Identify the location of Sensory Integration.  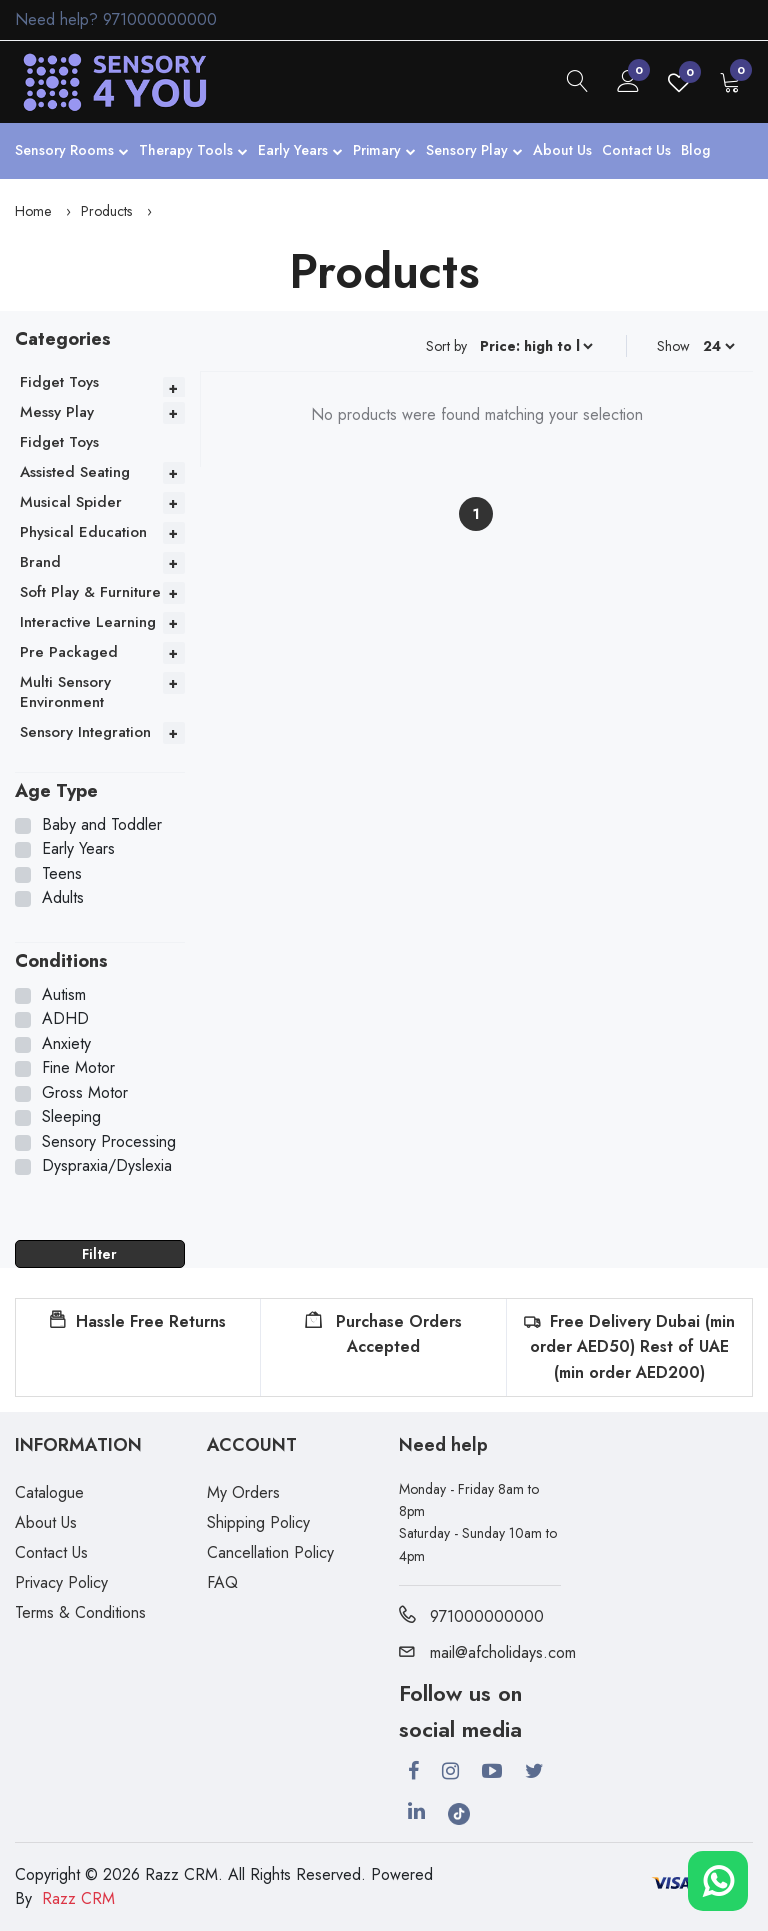
(85, 732).